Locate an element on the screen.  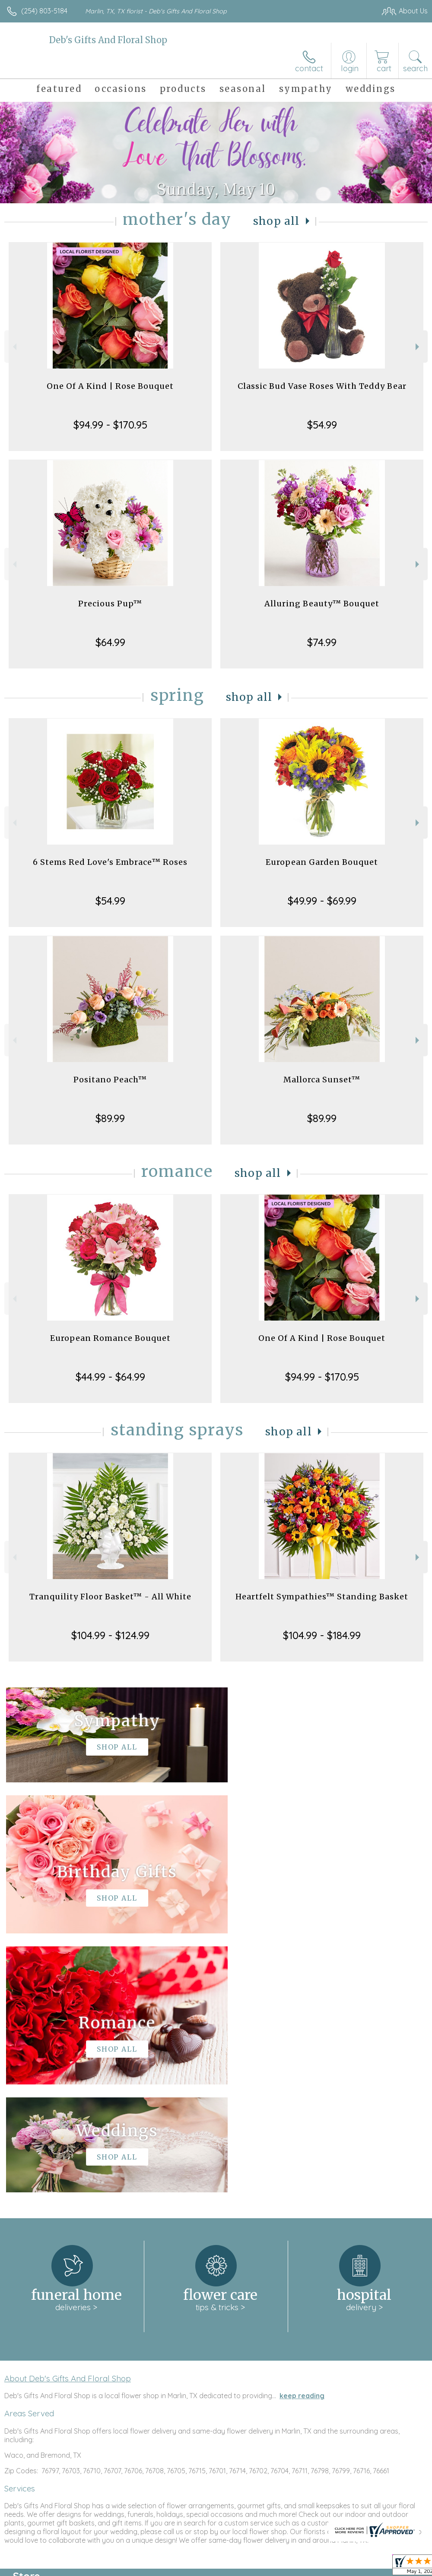
Shop All is located at coordinates (276, 221).